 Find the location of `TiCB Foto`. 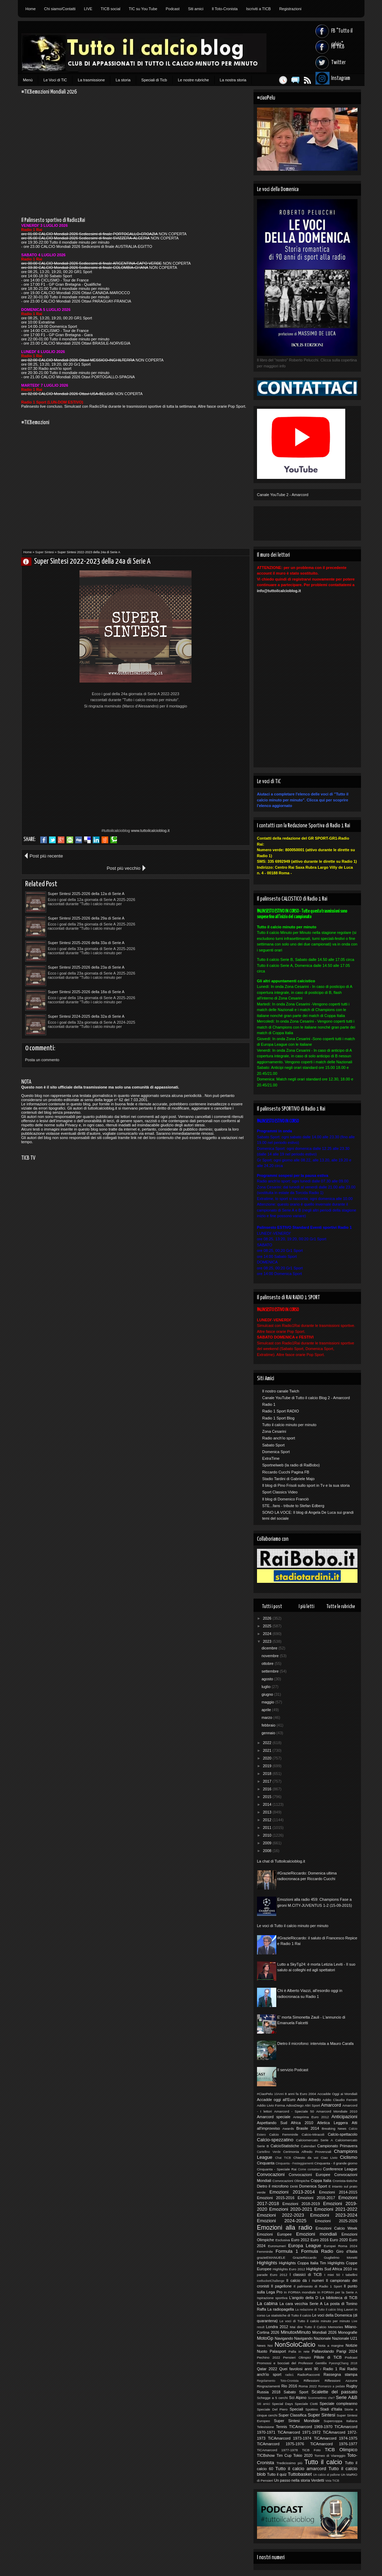

TiCB Foto is located at coordinates (311, 2450).